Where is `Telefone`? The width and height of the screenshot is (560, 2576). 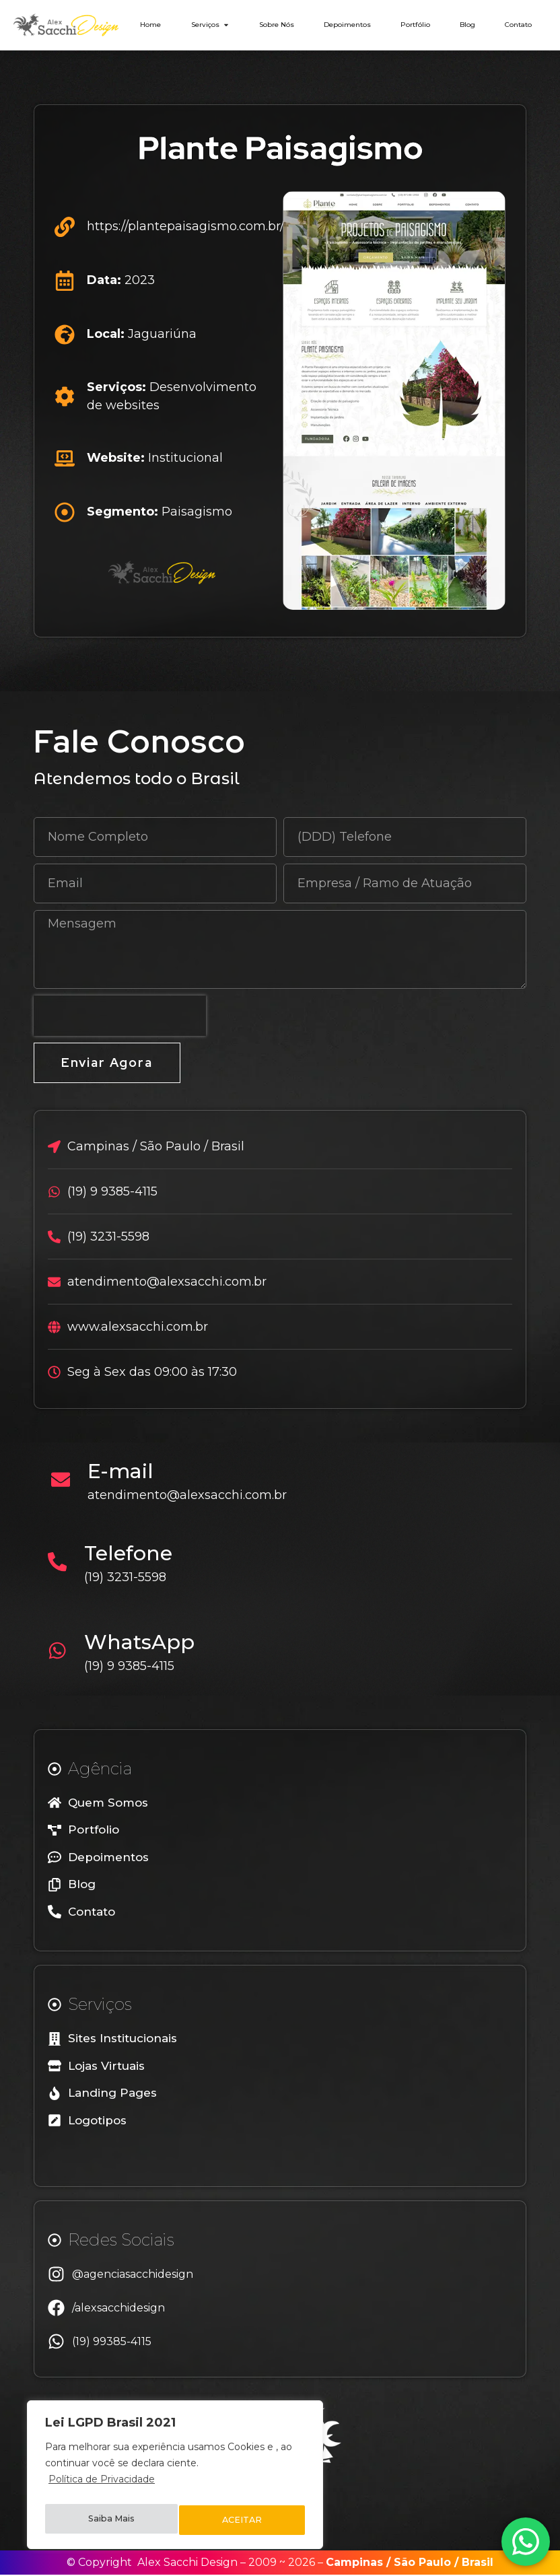 Telefone is located at coordinates (133, 1554).